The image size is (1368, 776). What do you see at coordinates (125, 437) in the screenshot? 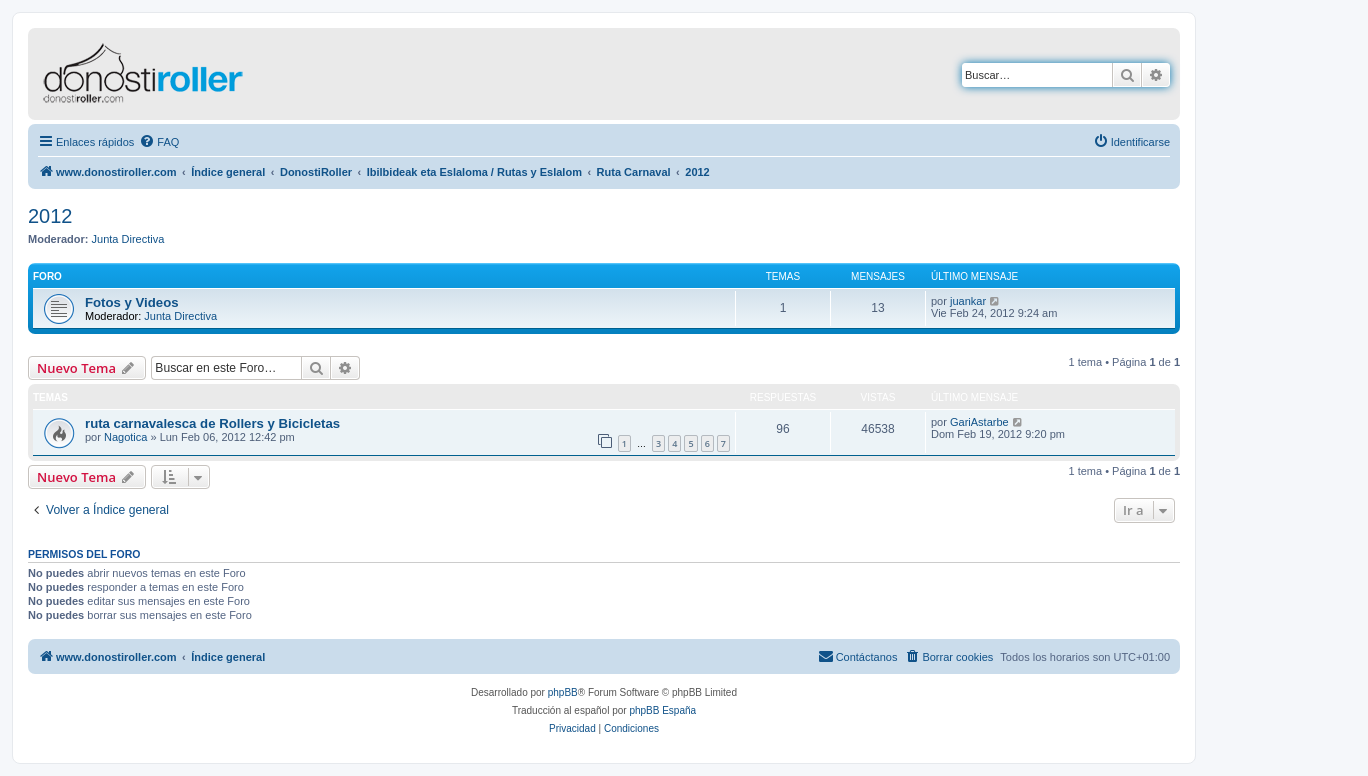
I see `Nagotica` at bounding box center [125, 437].